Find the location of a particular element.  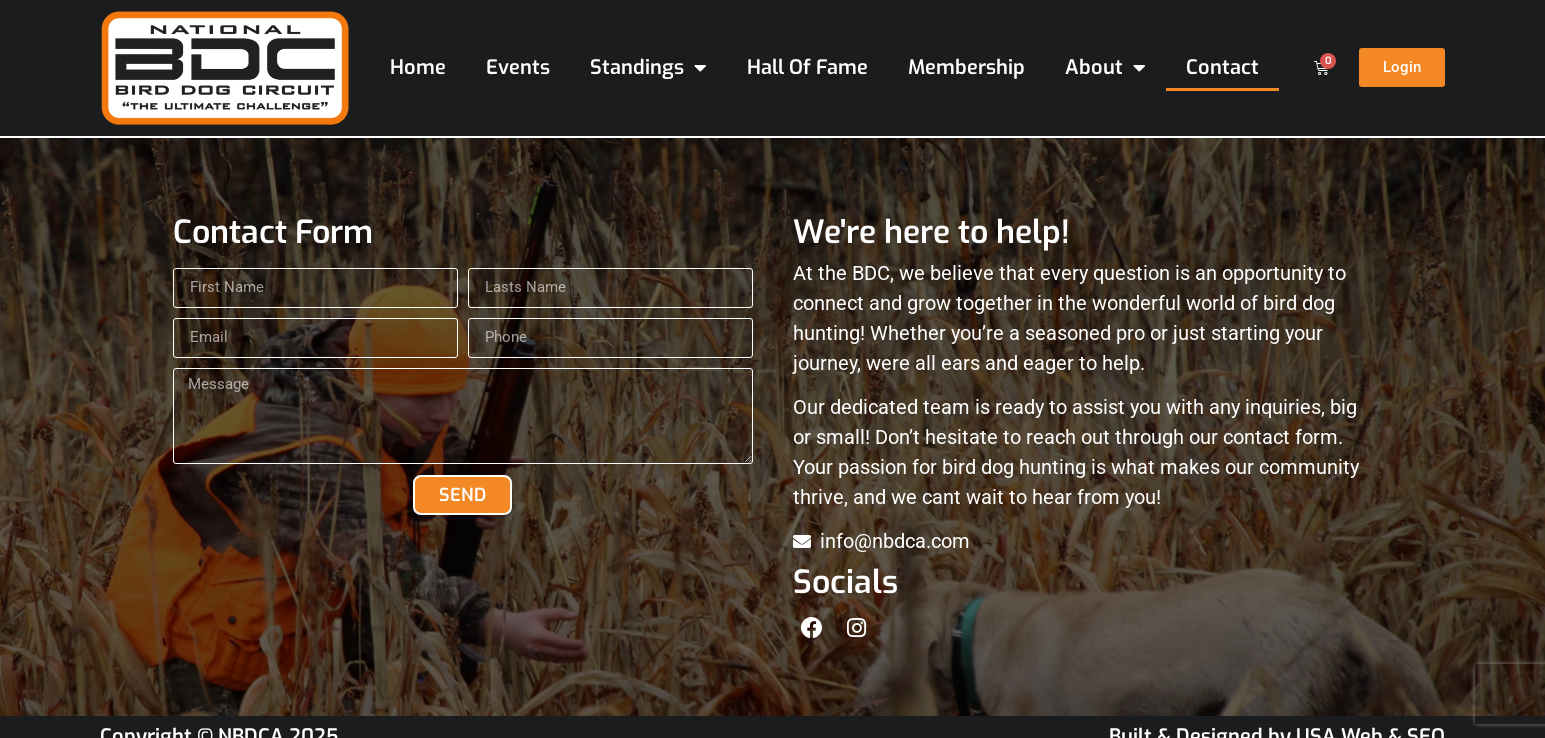

About is located at coordinates (1105, 68).